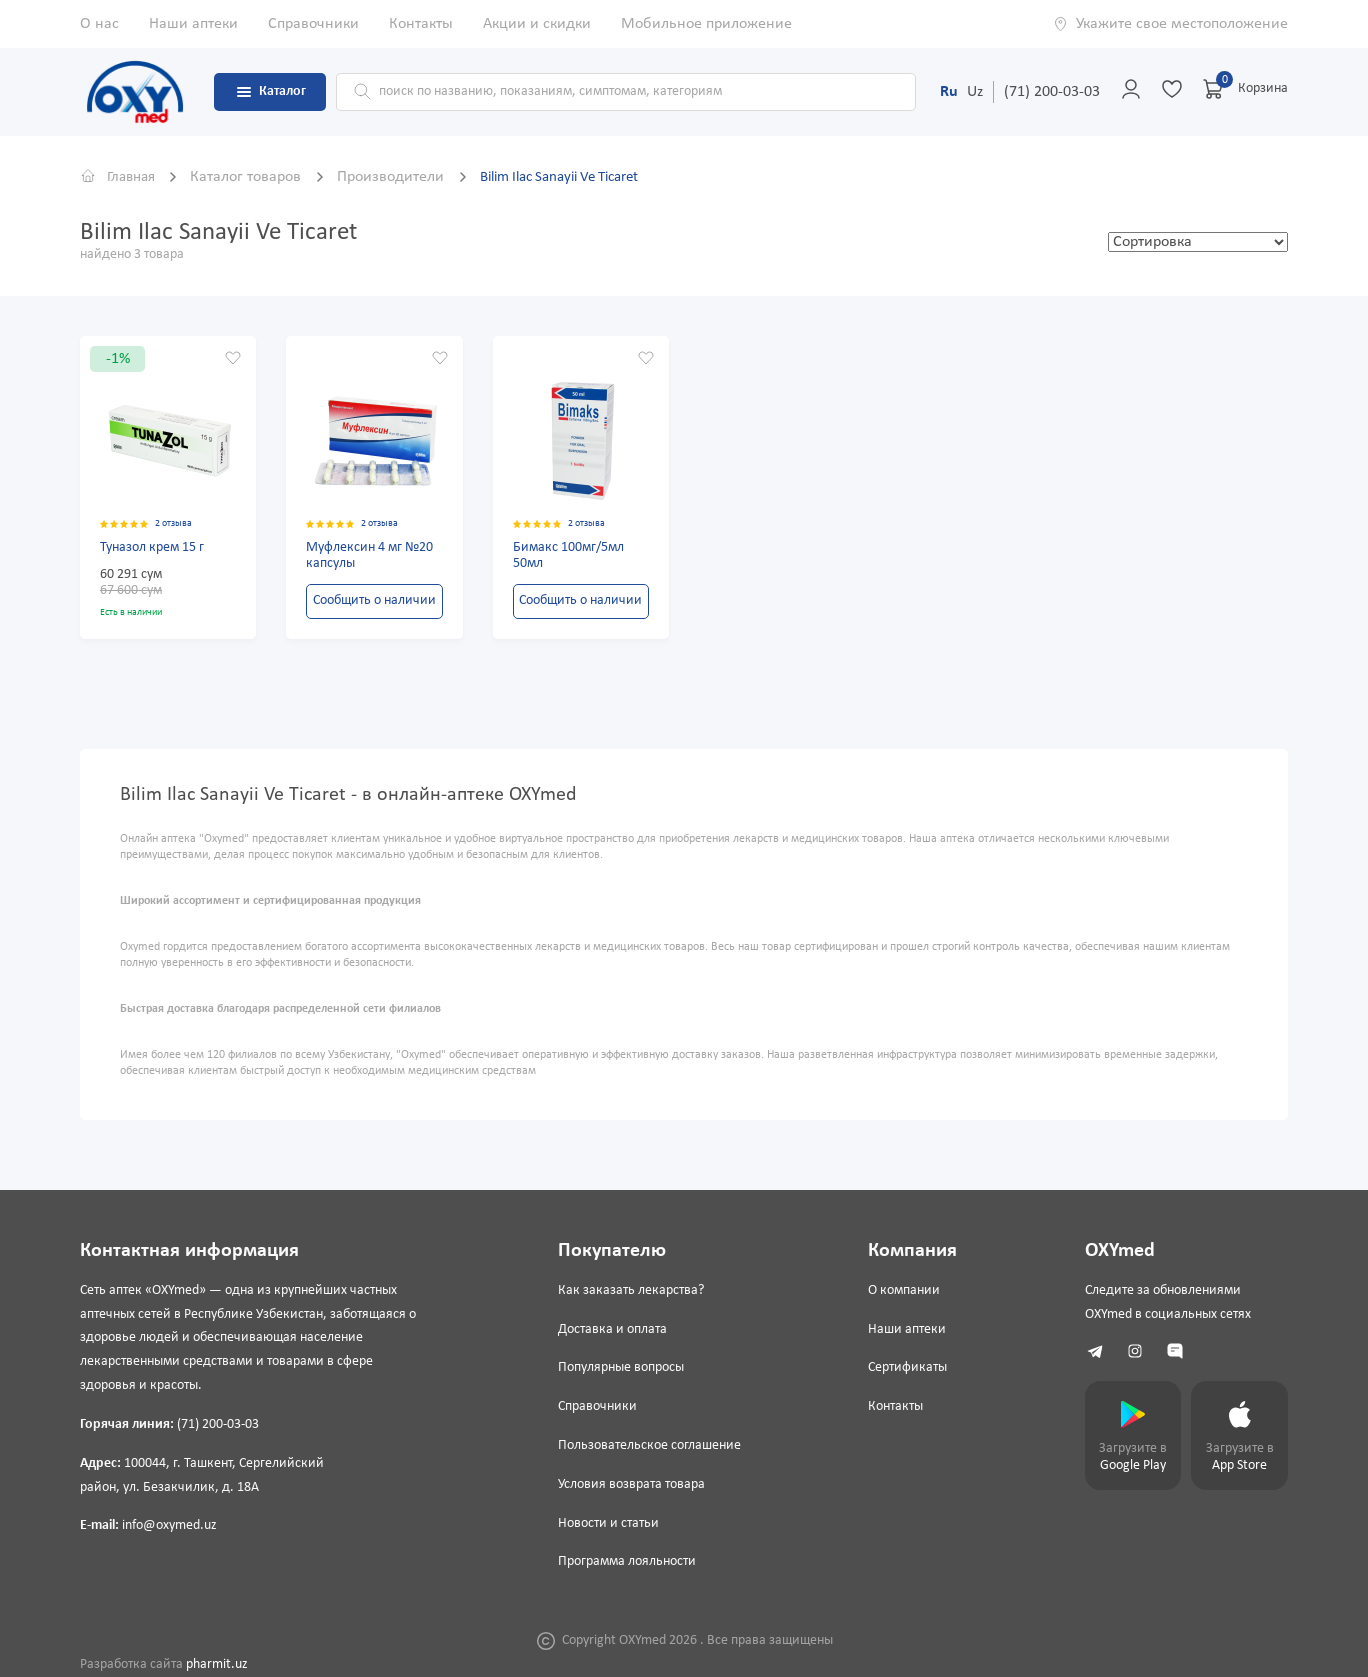 Image resolution: width=1368 pixels, height=1677 pixels. I want to click on Справочники, so click(313, 24).